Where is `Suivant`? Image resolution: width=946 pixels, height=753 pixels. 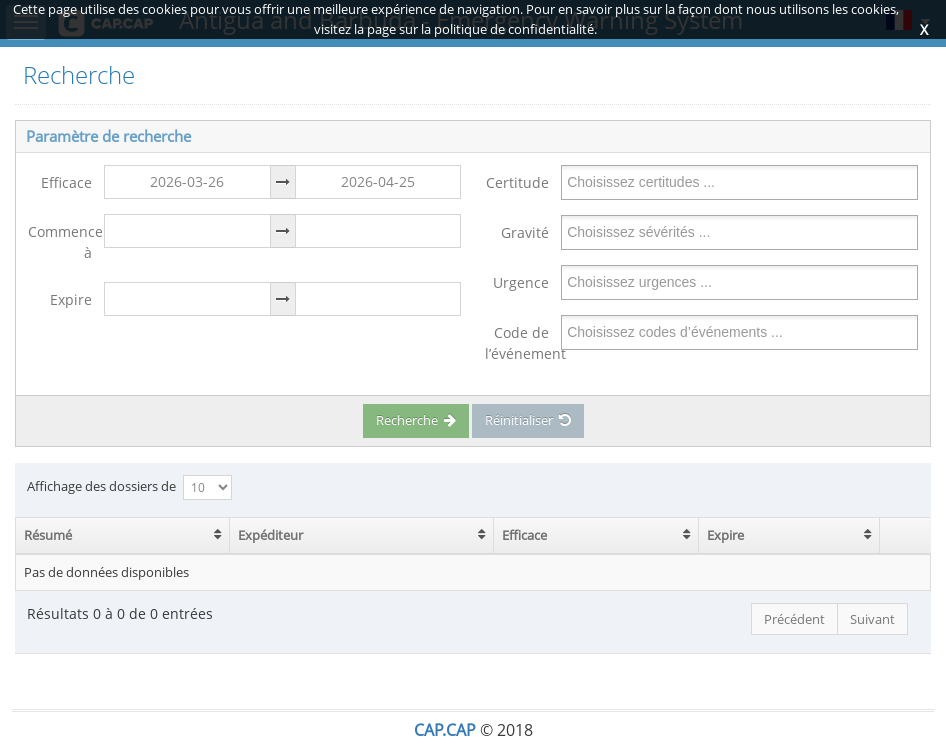
Suivant is located at coordinates (872, 619).